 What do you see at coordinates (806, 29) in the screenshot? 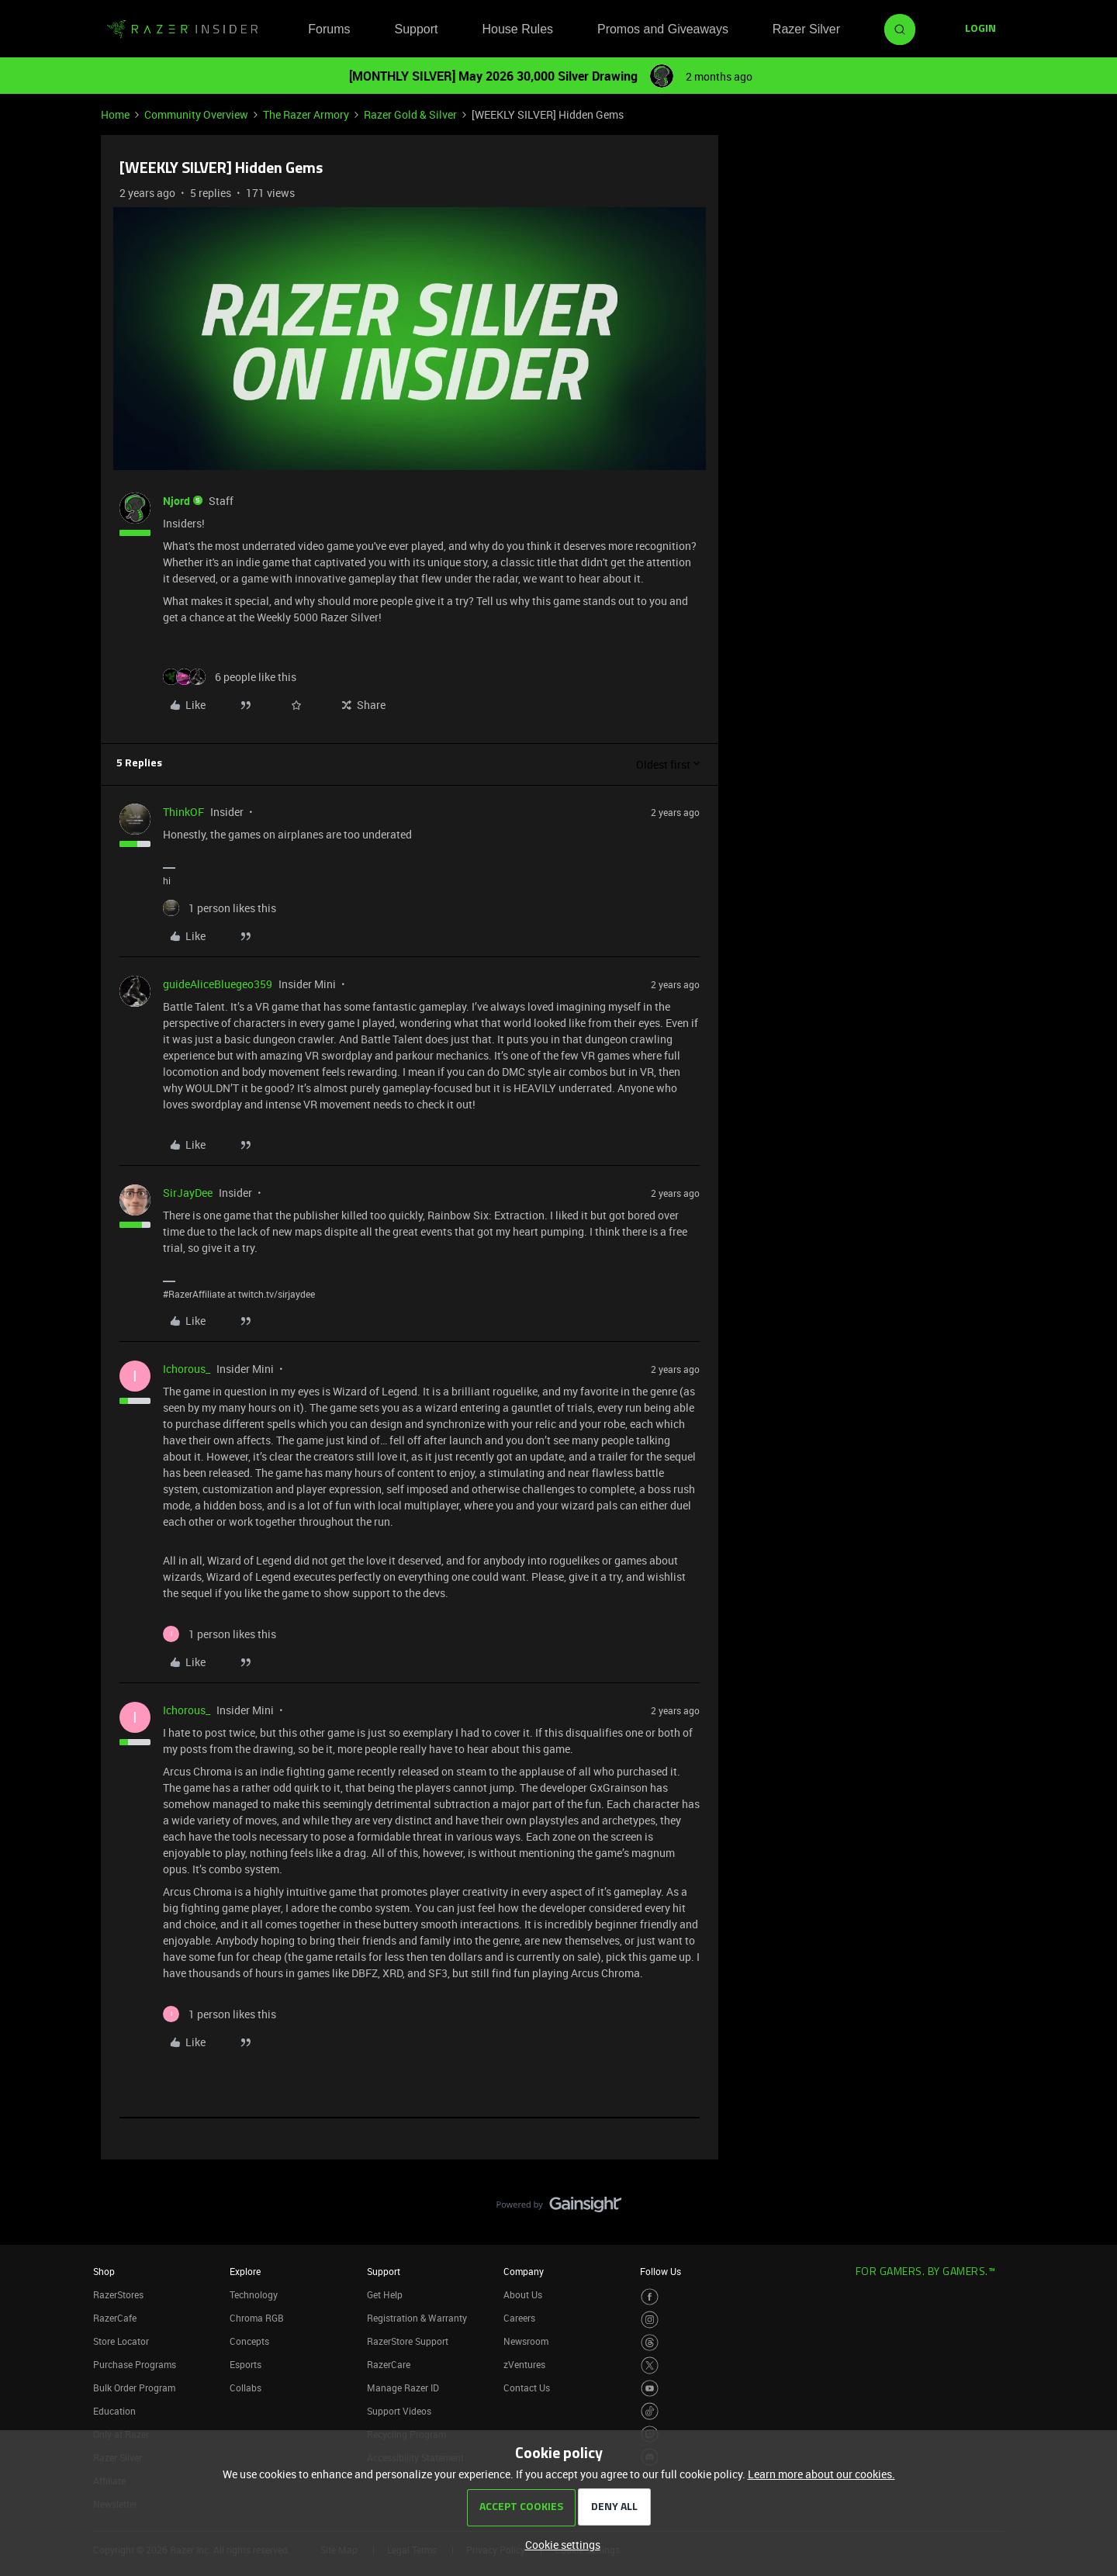
I see `Razer Silver` at bounding box center [806, 29].